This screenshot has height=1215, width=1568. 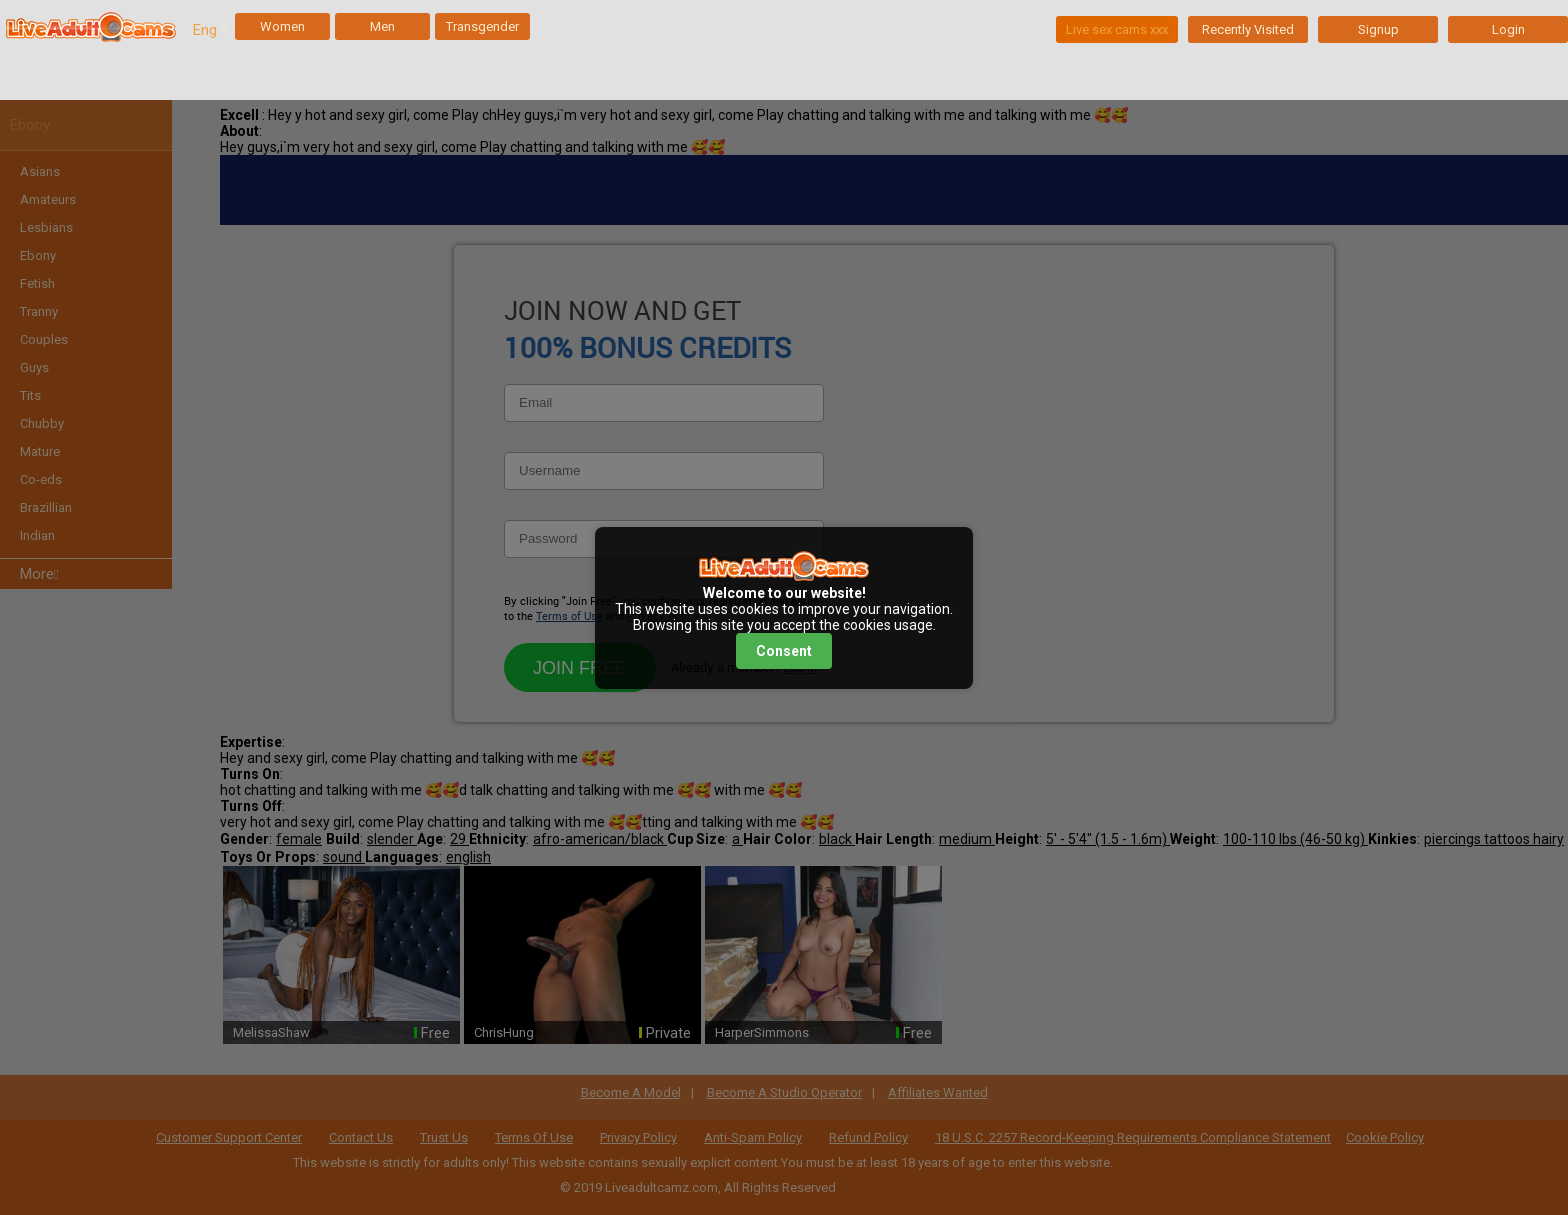 I want to click on Transgender, so click(x=482, y=26).